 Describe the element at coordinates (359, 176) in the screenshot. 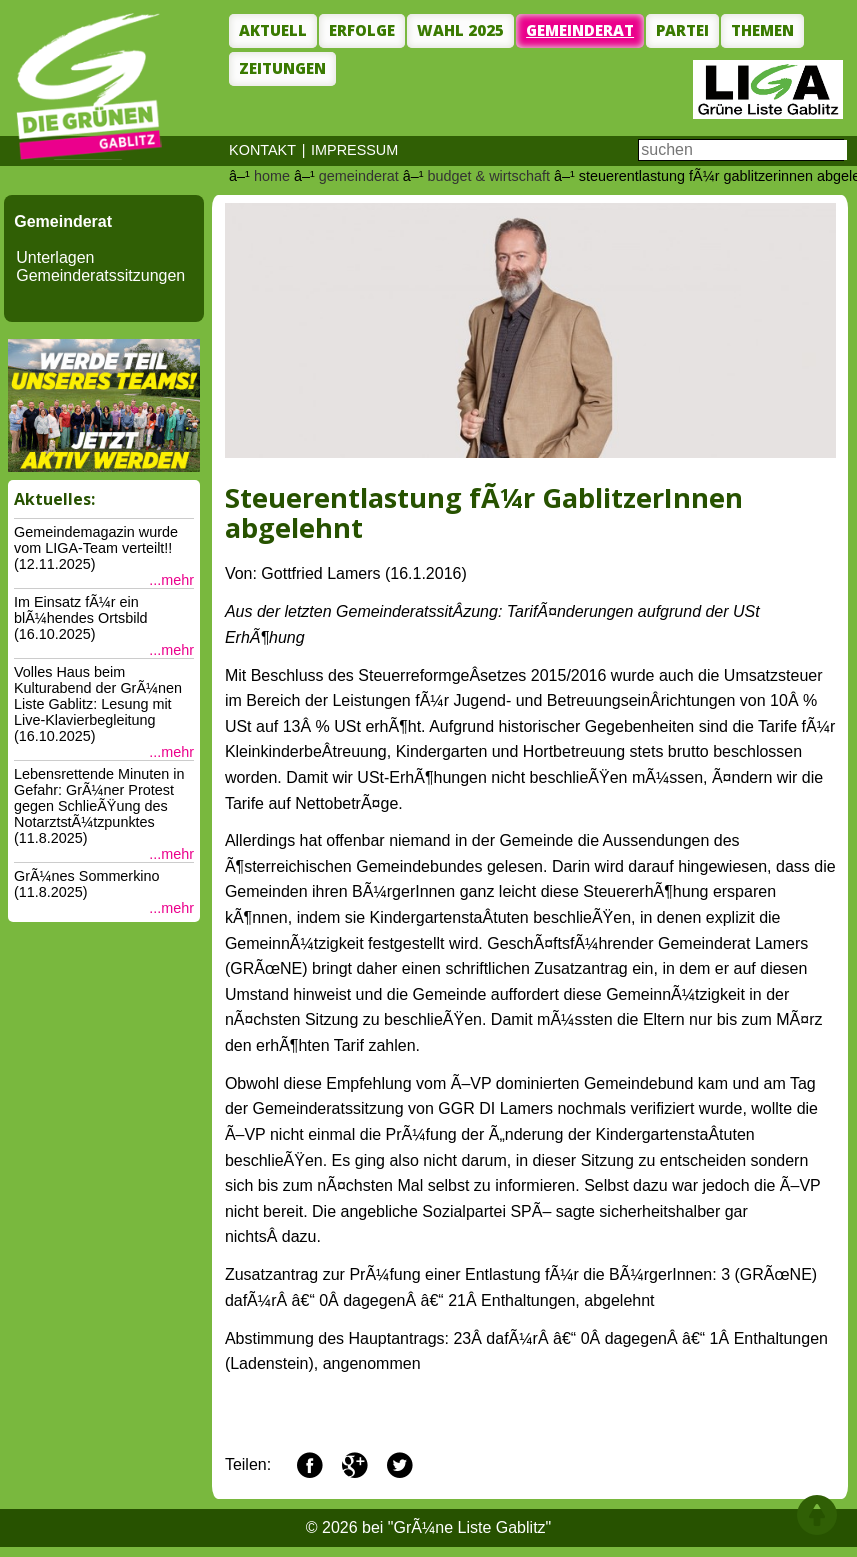

I see `gemeinderat` at that location.